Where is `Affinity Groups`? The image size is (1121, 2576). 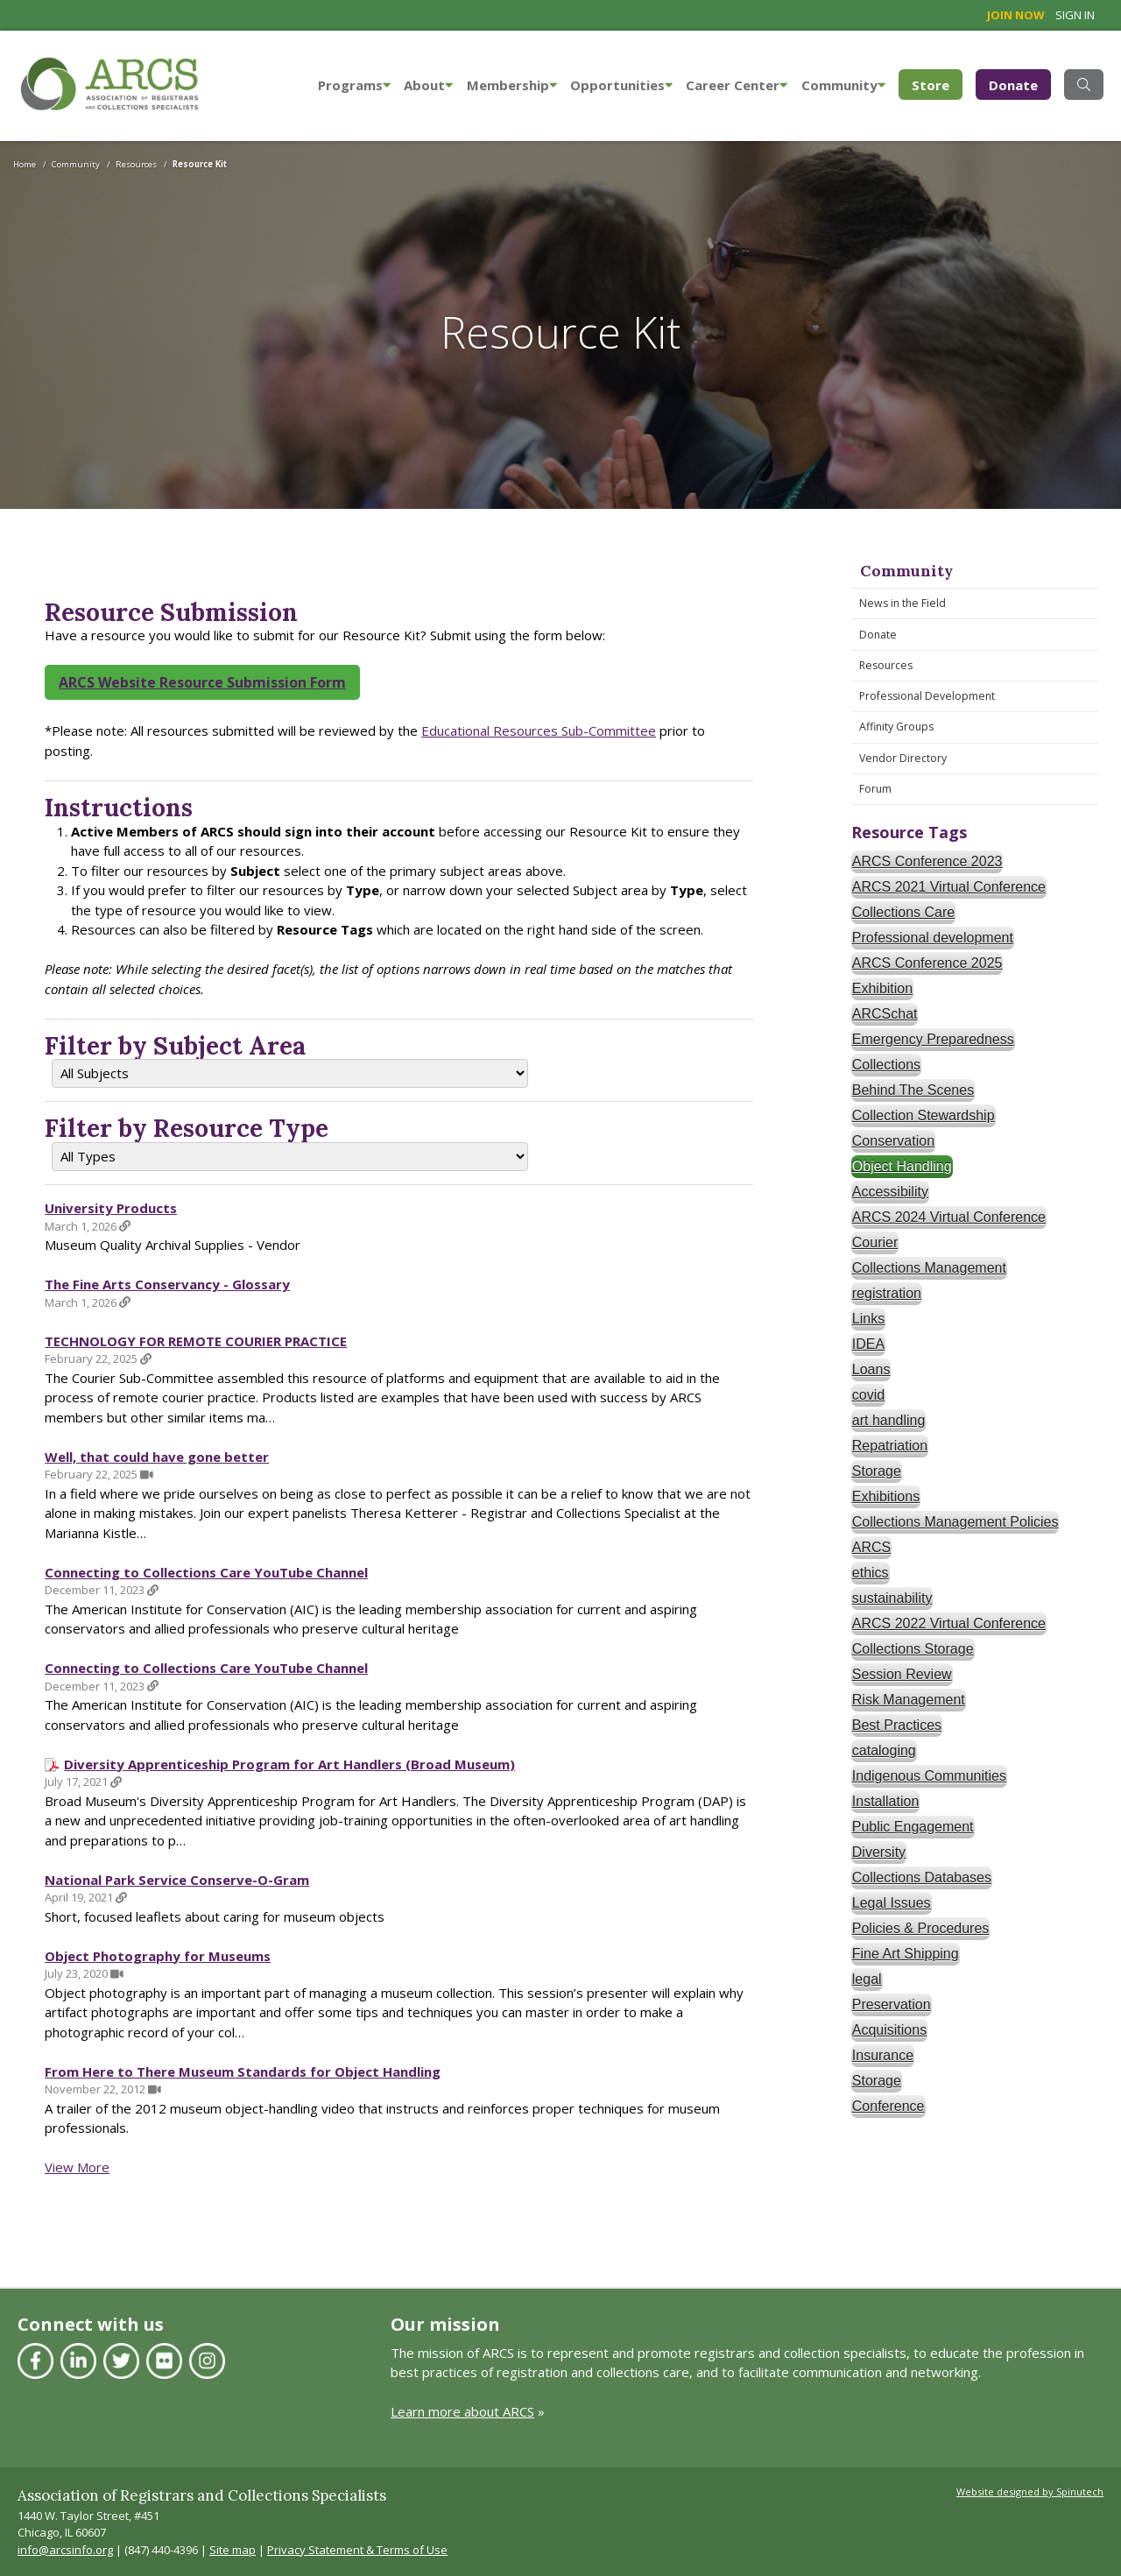 Affinity Groups is located at coordinates (896, 726).